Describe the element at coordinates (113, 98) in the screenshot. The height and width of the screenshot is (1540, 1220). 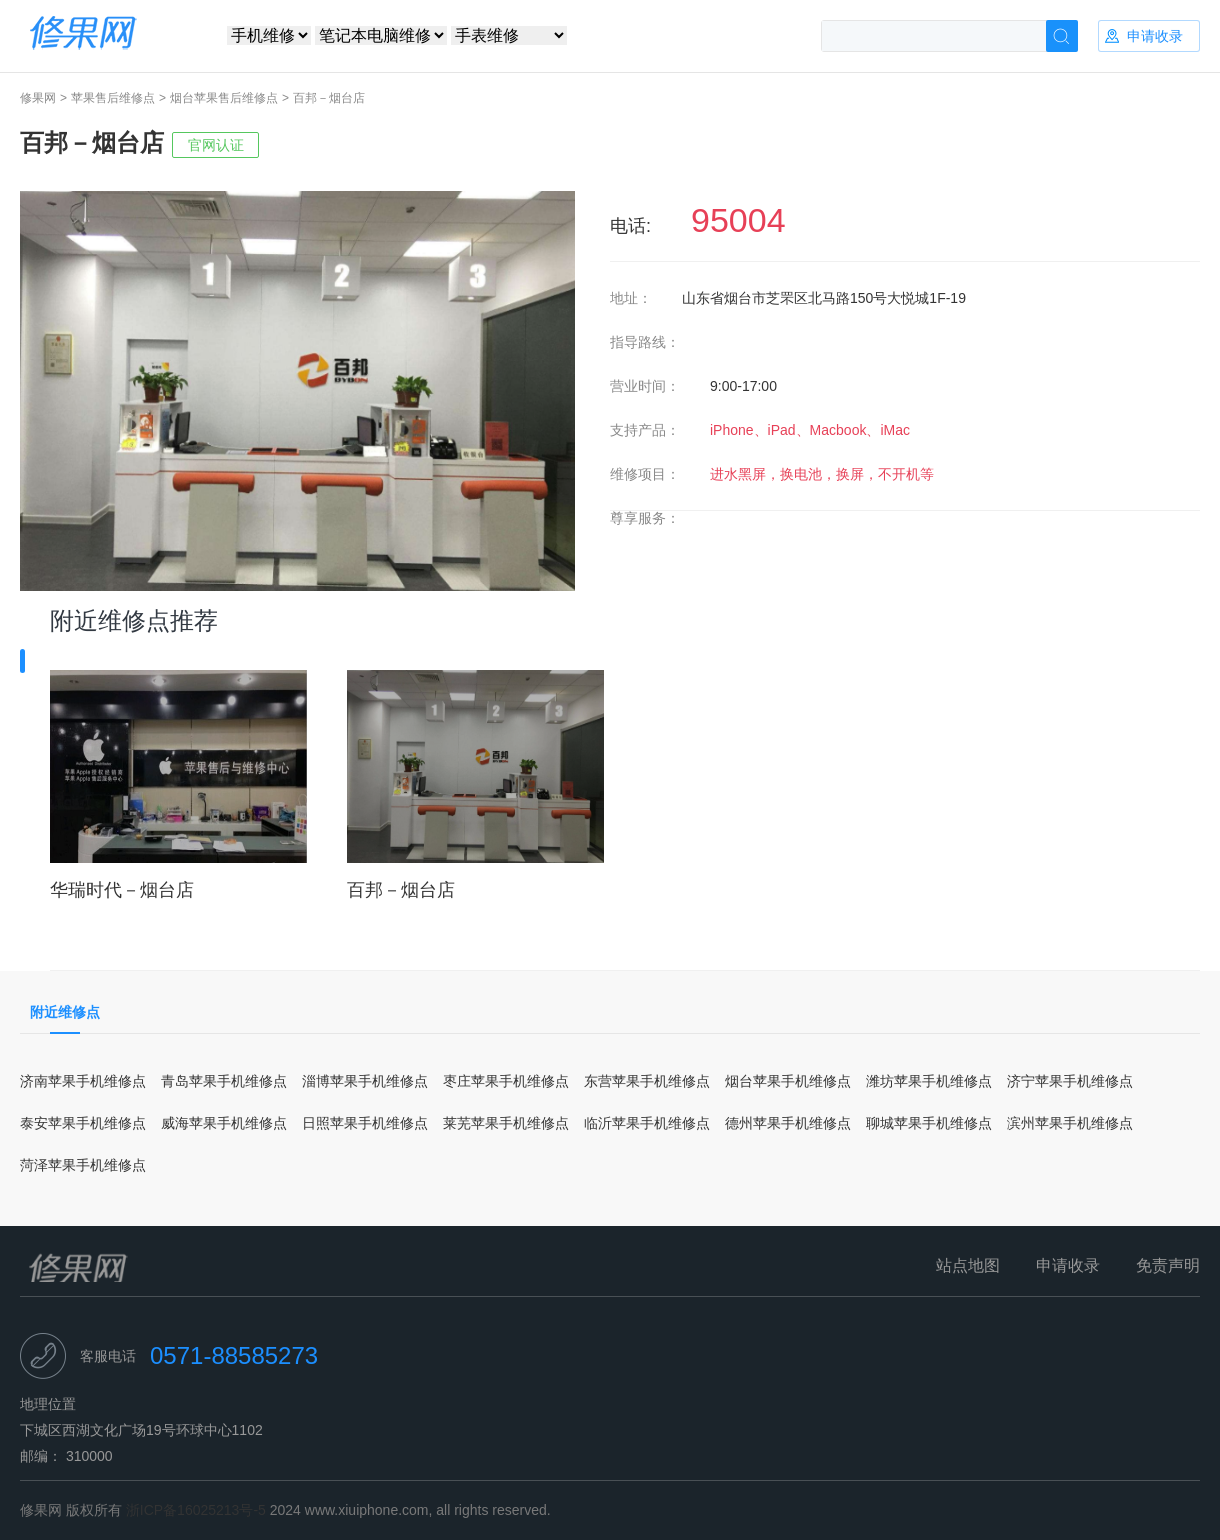
I see `苹果售后维修点` at that location.